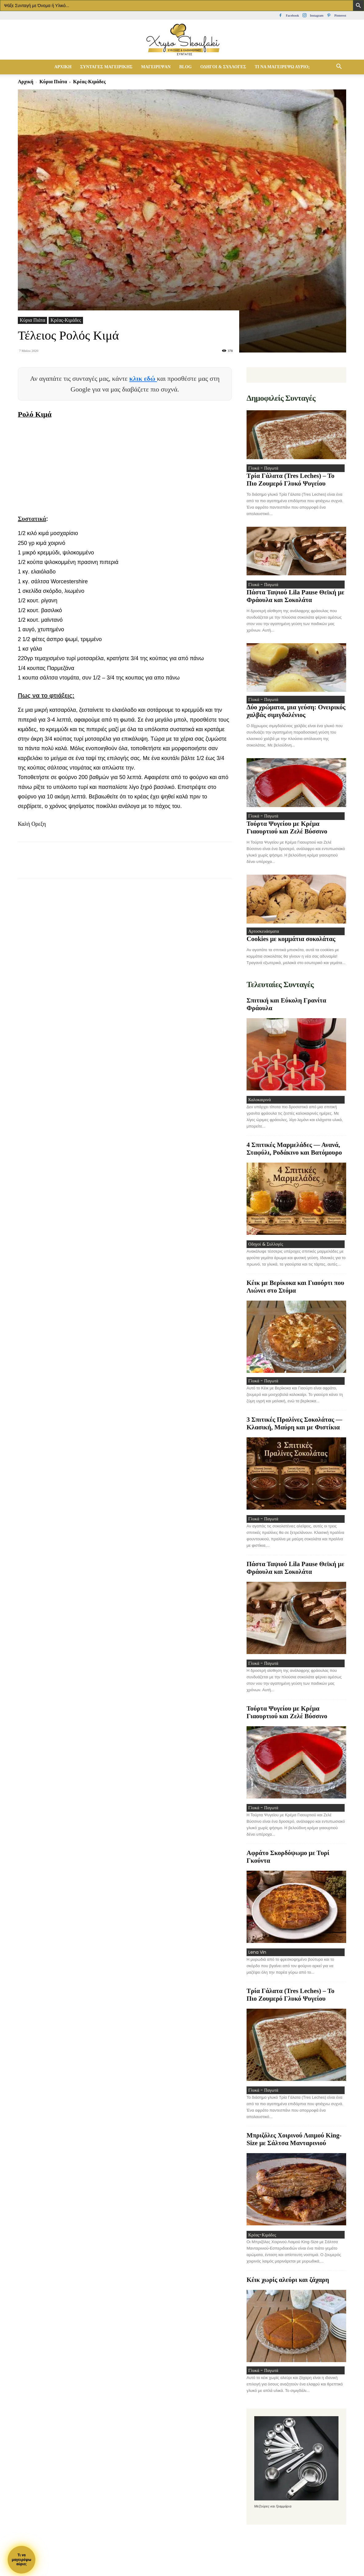 The image size is (364, 2576). I want to click on κλικ εδώ, so click(143, 378).